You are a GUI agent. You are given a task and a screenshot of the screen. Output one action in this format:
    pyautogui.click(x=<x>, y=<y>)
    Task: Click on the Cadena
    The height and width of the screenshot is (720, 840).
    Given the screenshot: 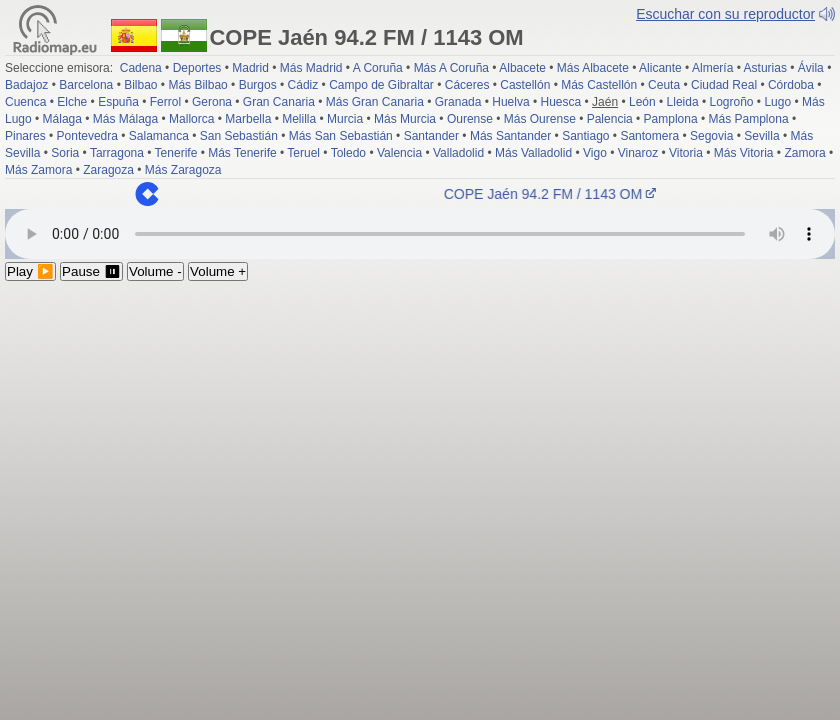 What is the action you would take?
    pyautogui.click(x=141, y=68)
    